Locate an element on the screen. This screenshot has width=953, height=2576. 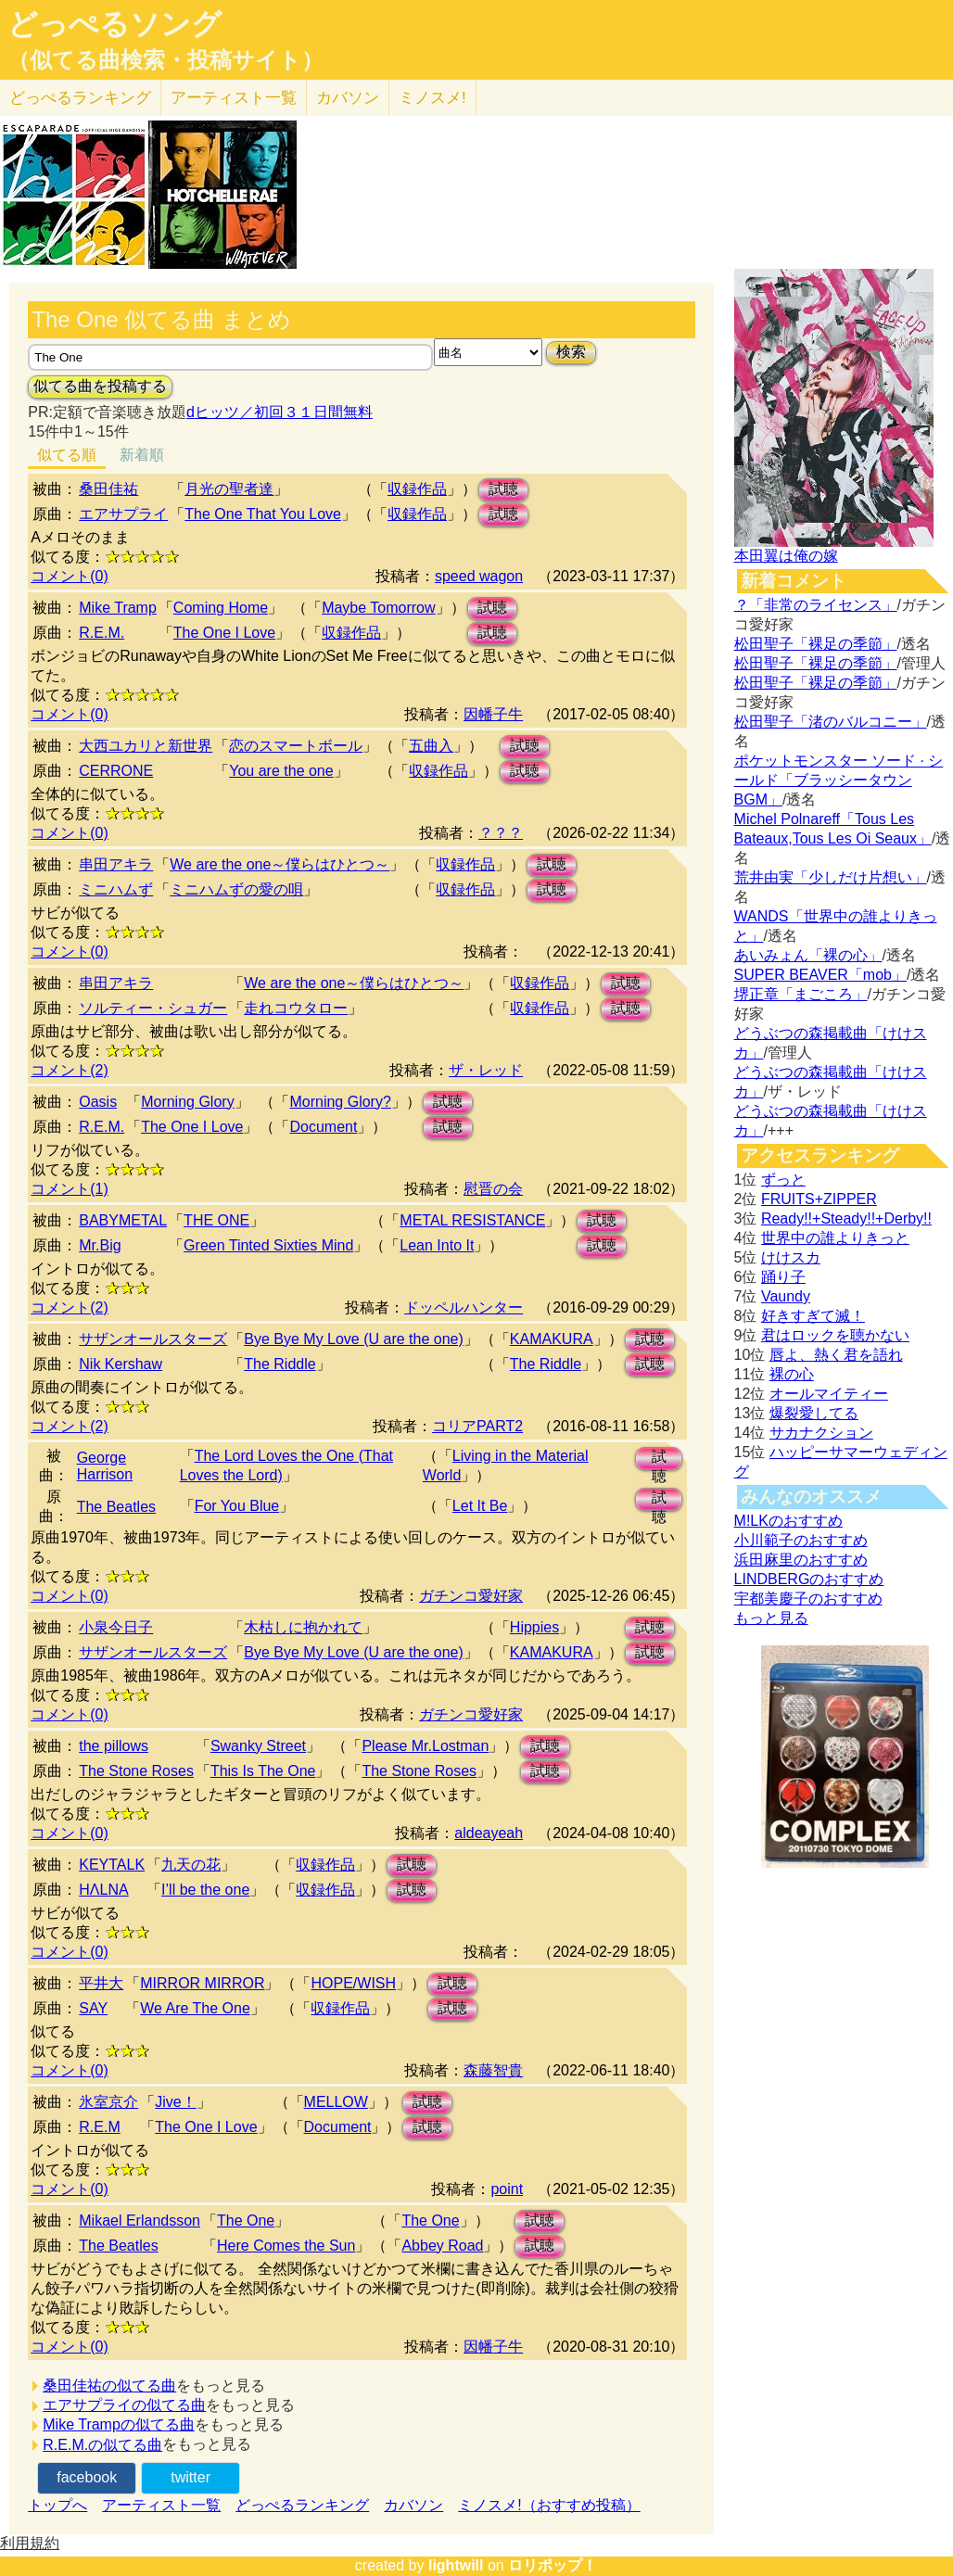
dヒッツ／初回３１日間無料 is located at coordinates (279, 412).